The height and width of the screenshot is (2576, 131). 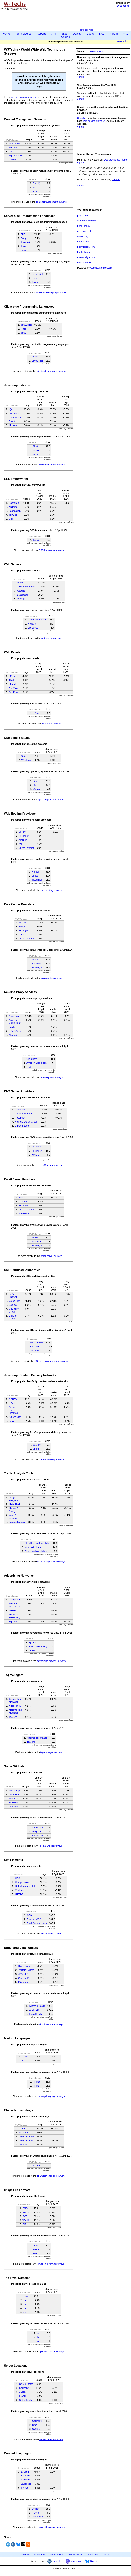 What do you see at coordinates (36, 1831) in the screenshot?
I see `Telegram` at bounding box center [36, 1831].